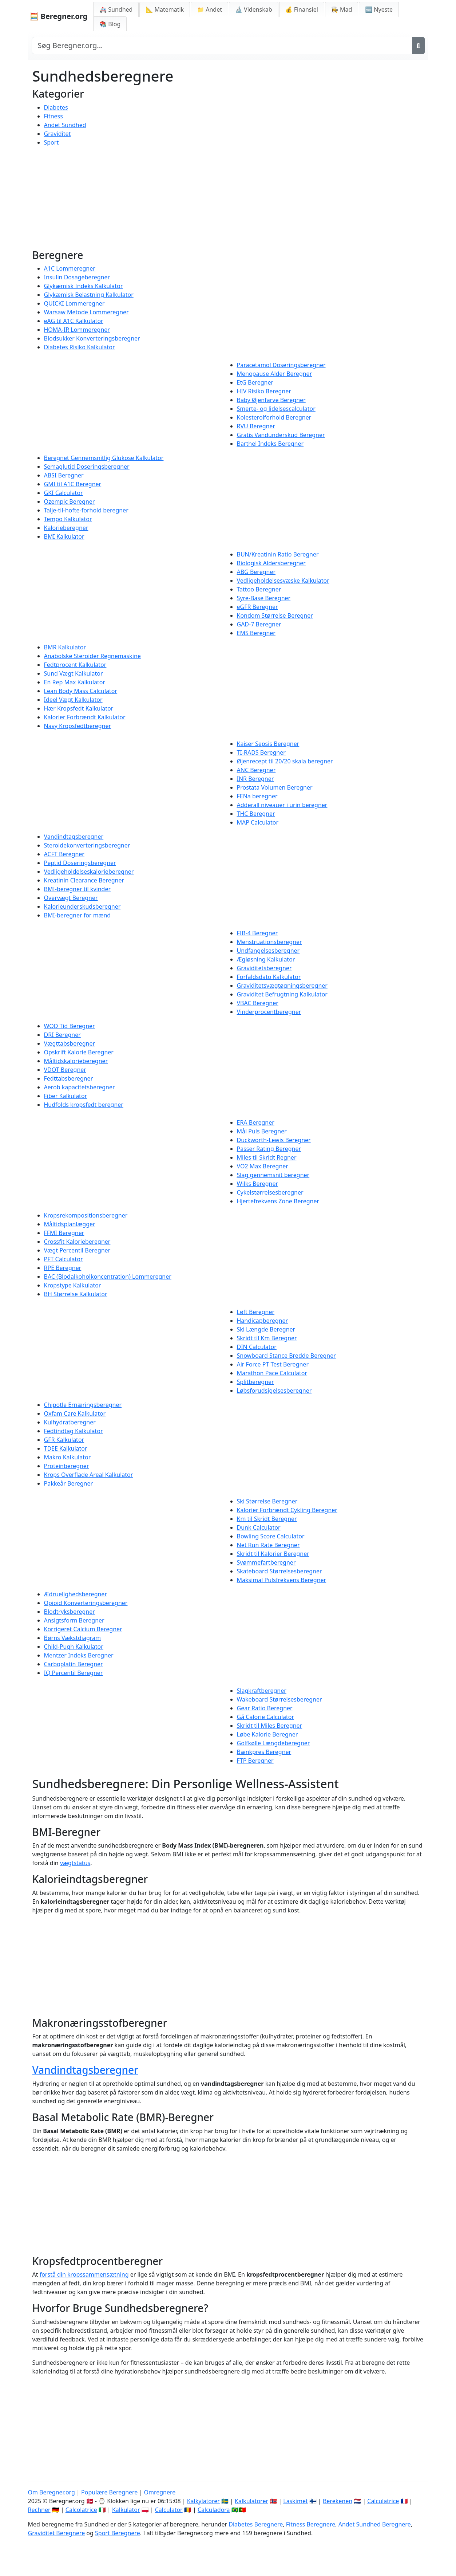  I want to click on Kolesterolforhold Beregner, so click(274, 417).